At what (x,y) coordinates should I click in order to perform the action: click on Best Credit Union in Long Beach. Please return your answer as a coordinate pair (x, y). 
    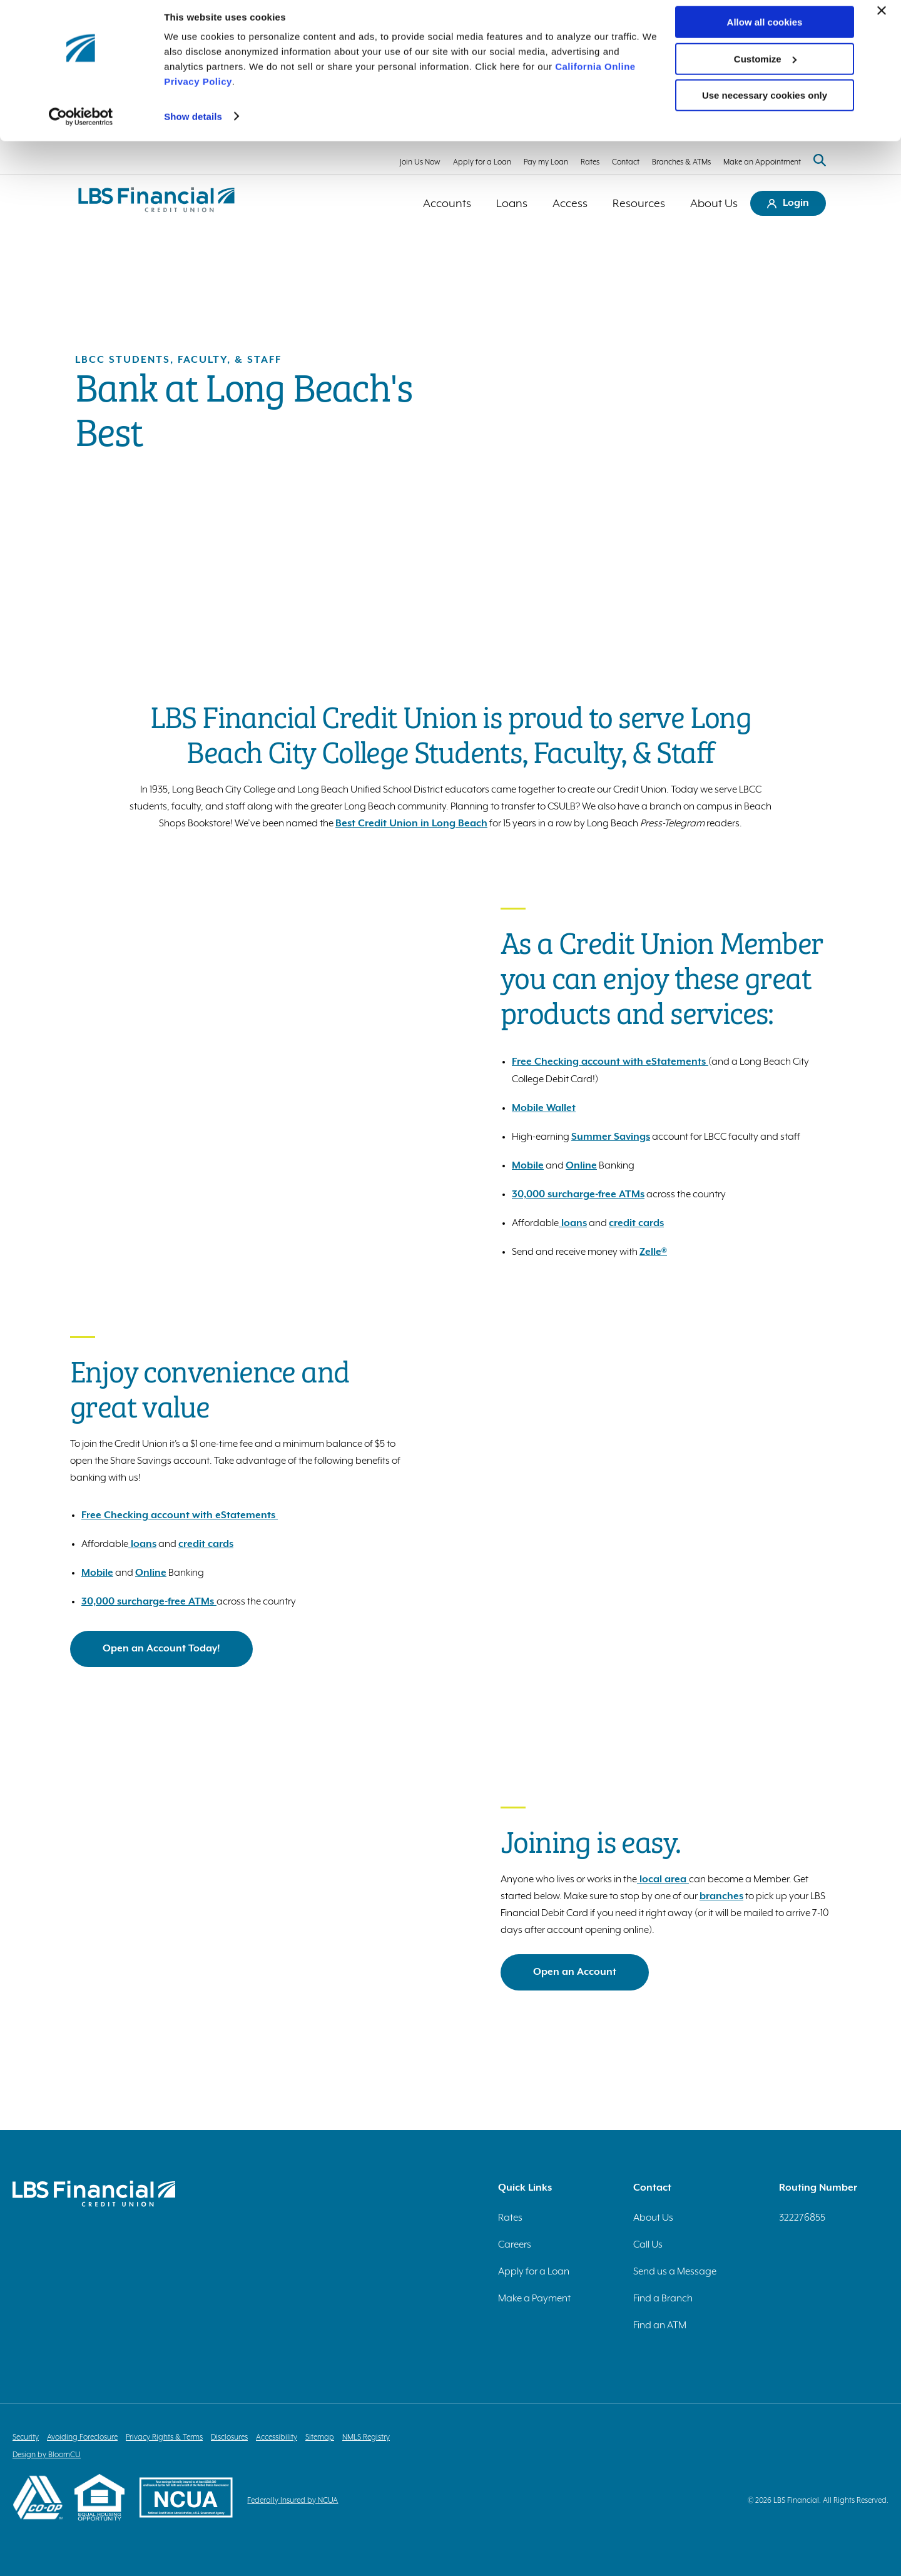
    Looking at the image, I should click on (411, 822).